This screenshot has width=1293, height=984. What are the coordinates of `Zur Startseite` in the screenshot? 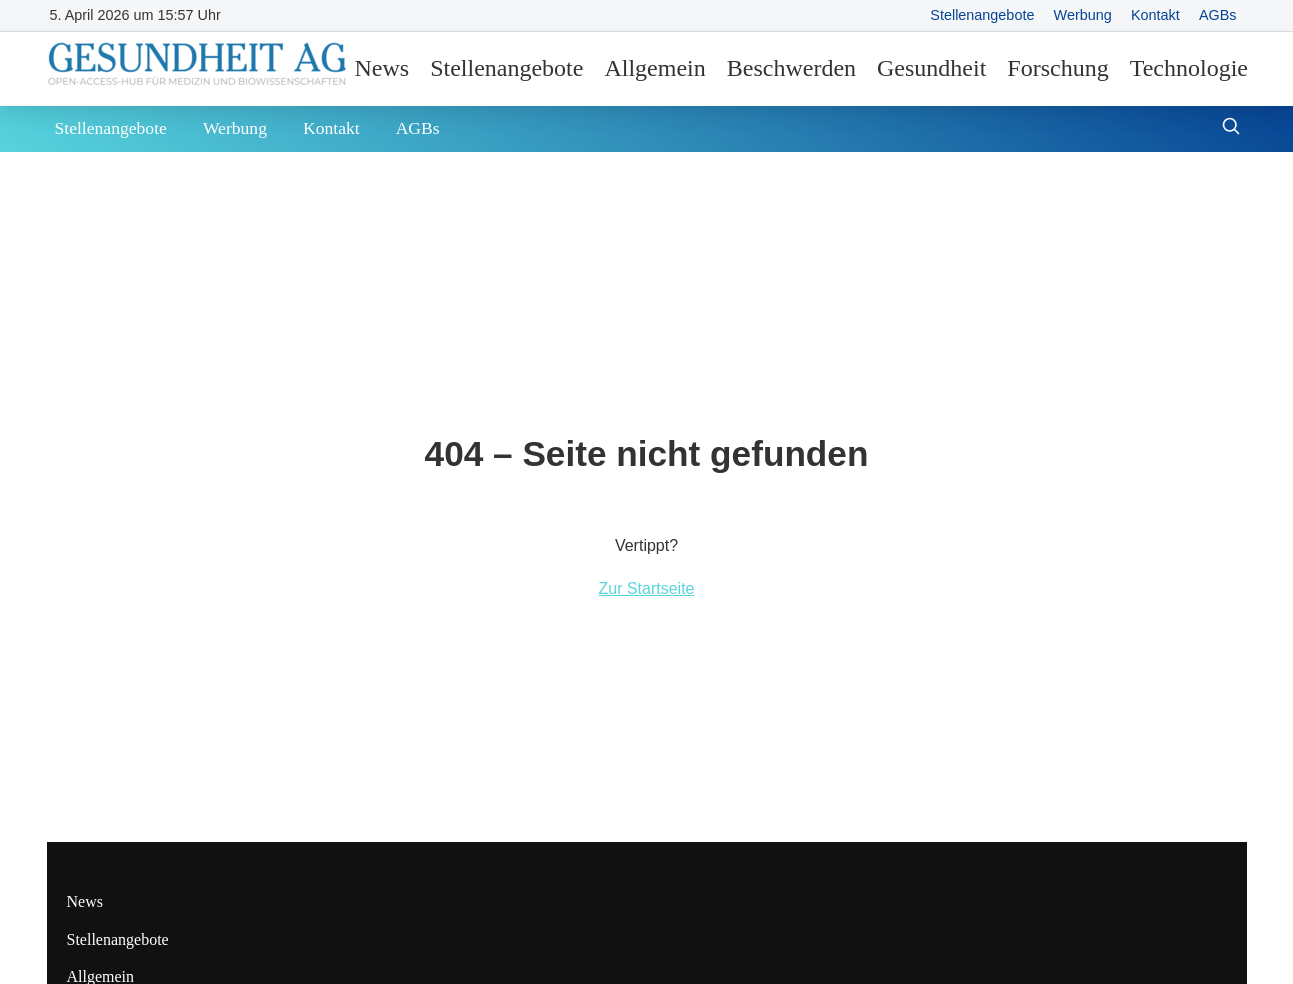 It's located at (646, 588).